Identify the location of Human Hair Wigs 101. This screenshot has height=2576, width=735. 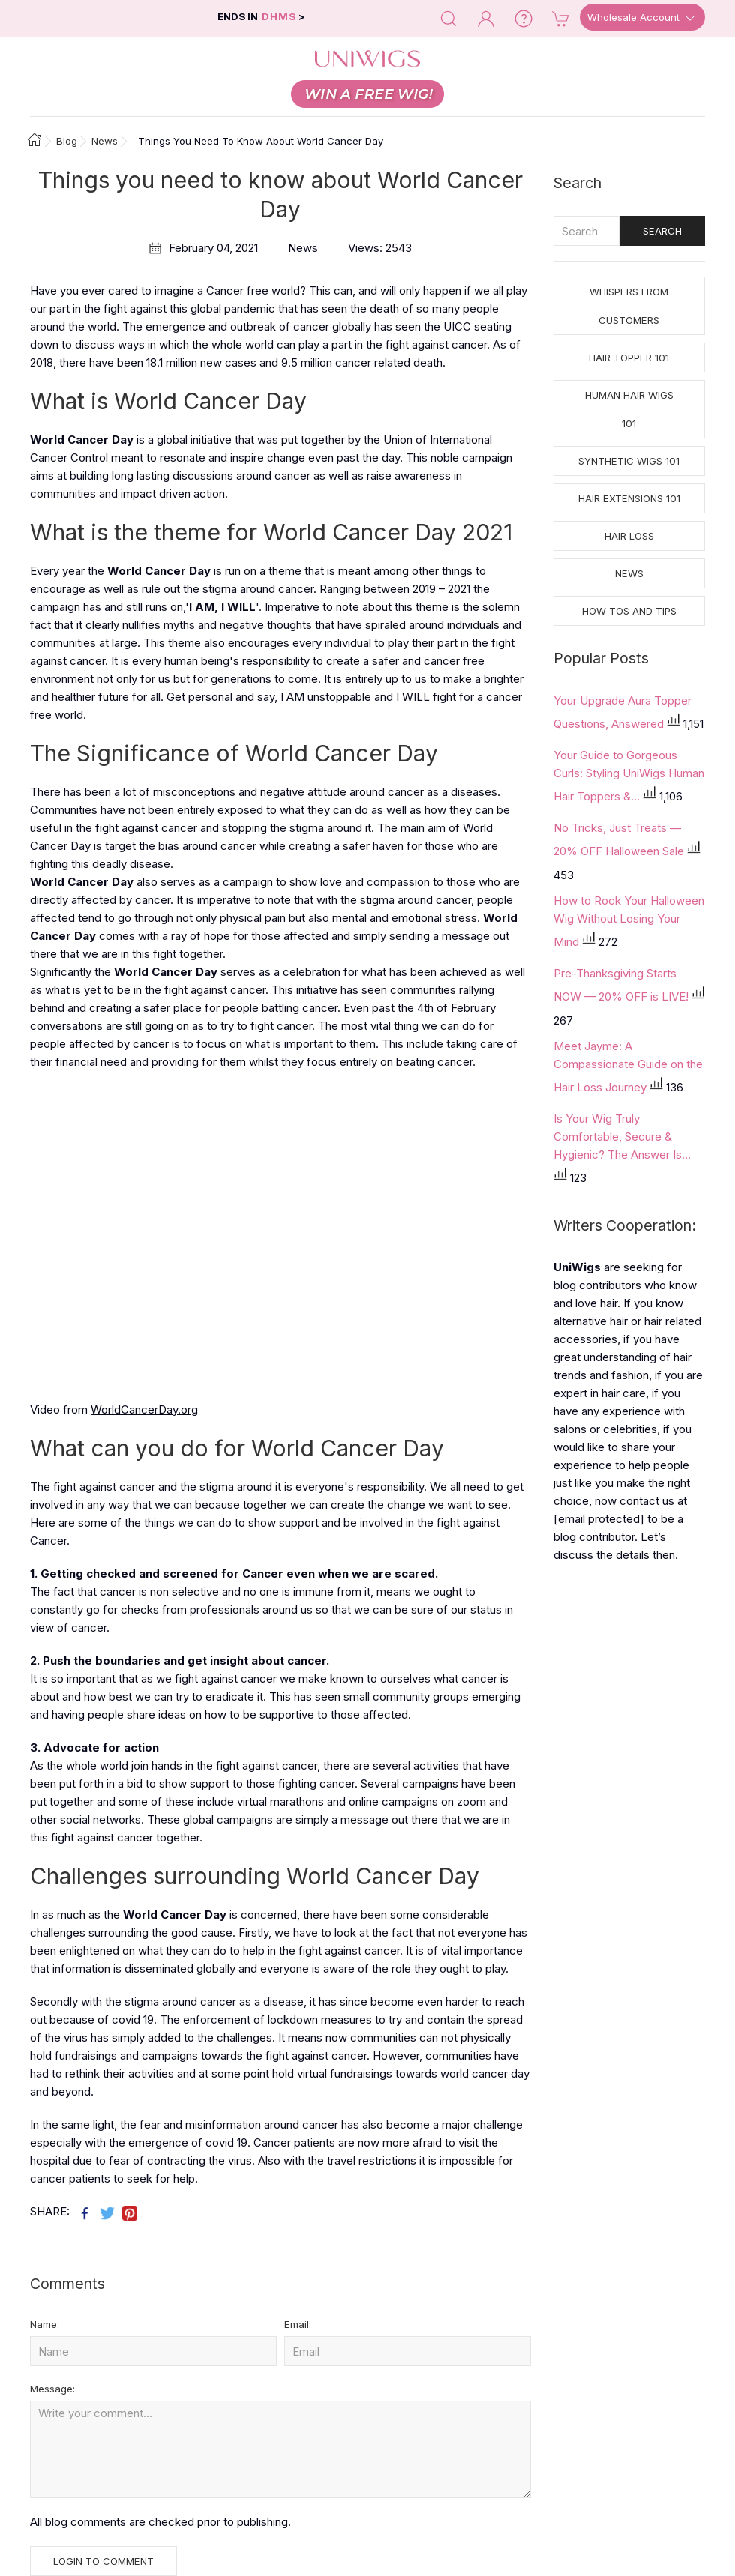
(629, 409).